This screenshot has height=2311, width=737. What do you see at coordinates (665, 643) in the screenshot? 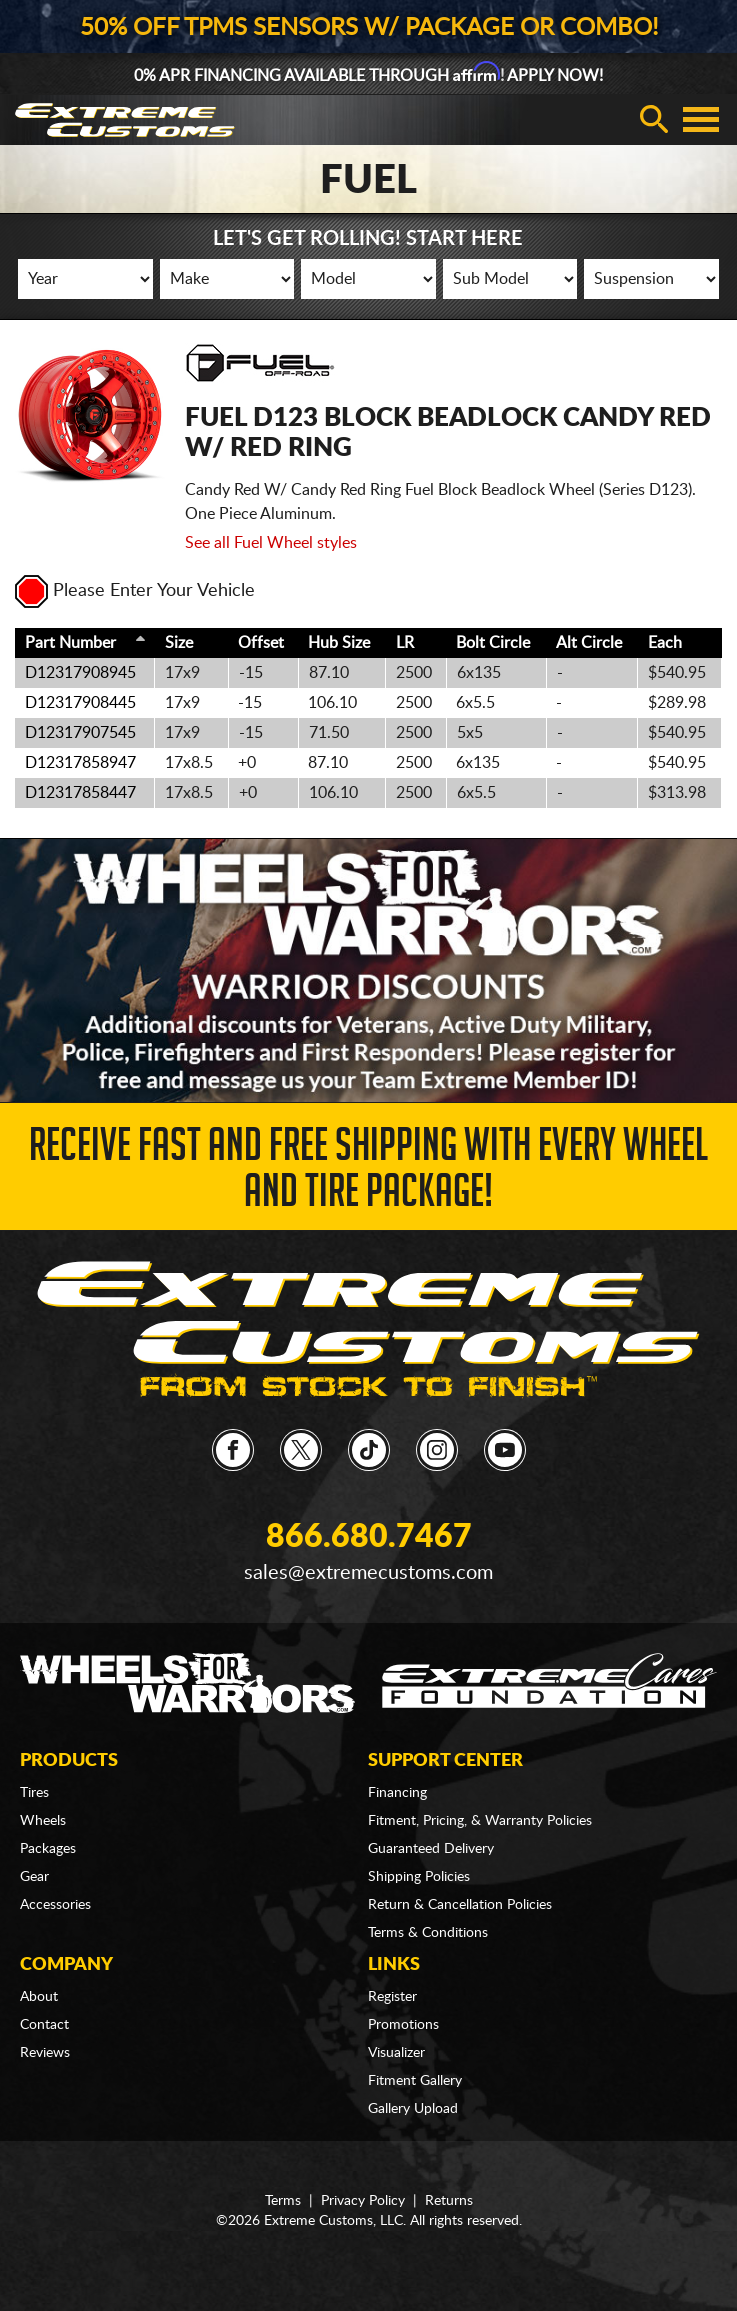
I see `Each` at bounding box center [665, 643].